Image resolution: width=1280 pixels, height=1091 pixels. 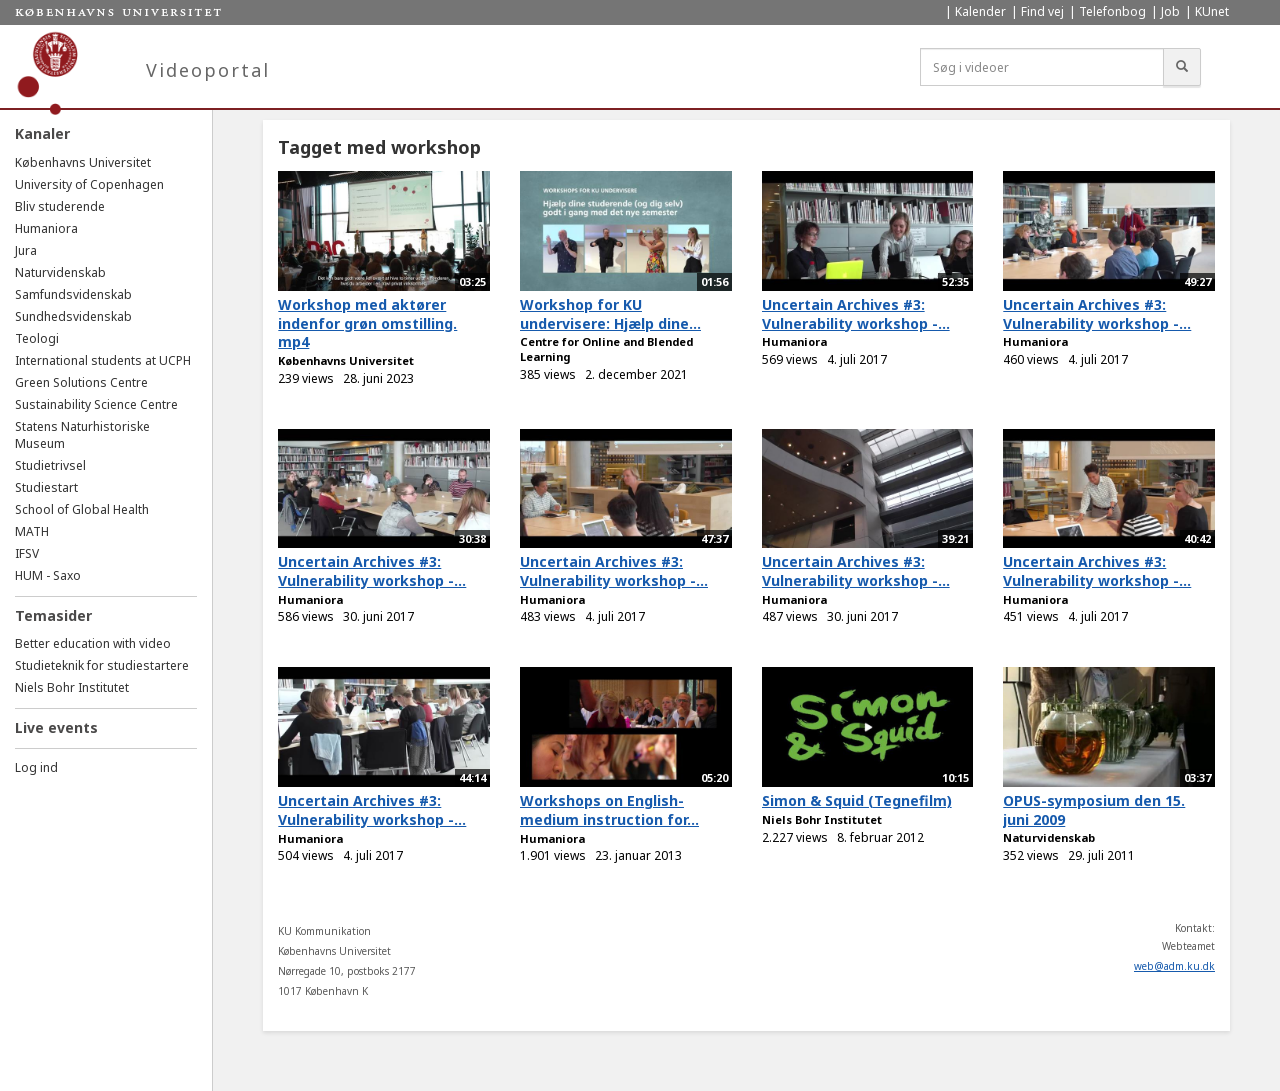 What do you see at coordinates (72, 687) in the screenshot?
I see `Niels Bohr Institutet` at bounding box center [72, 687].